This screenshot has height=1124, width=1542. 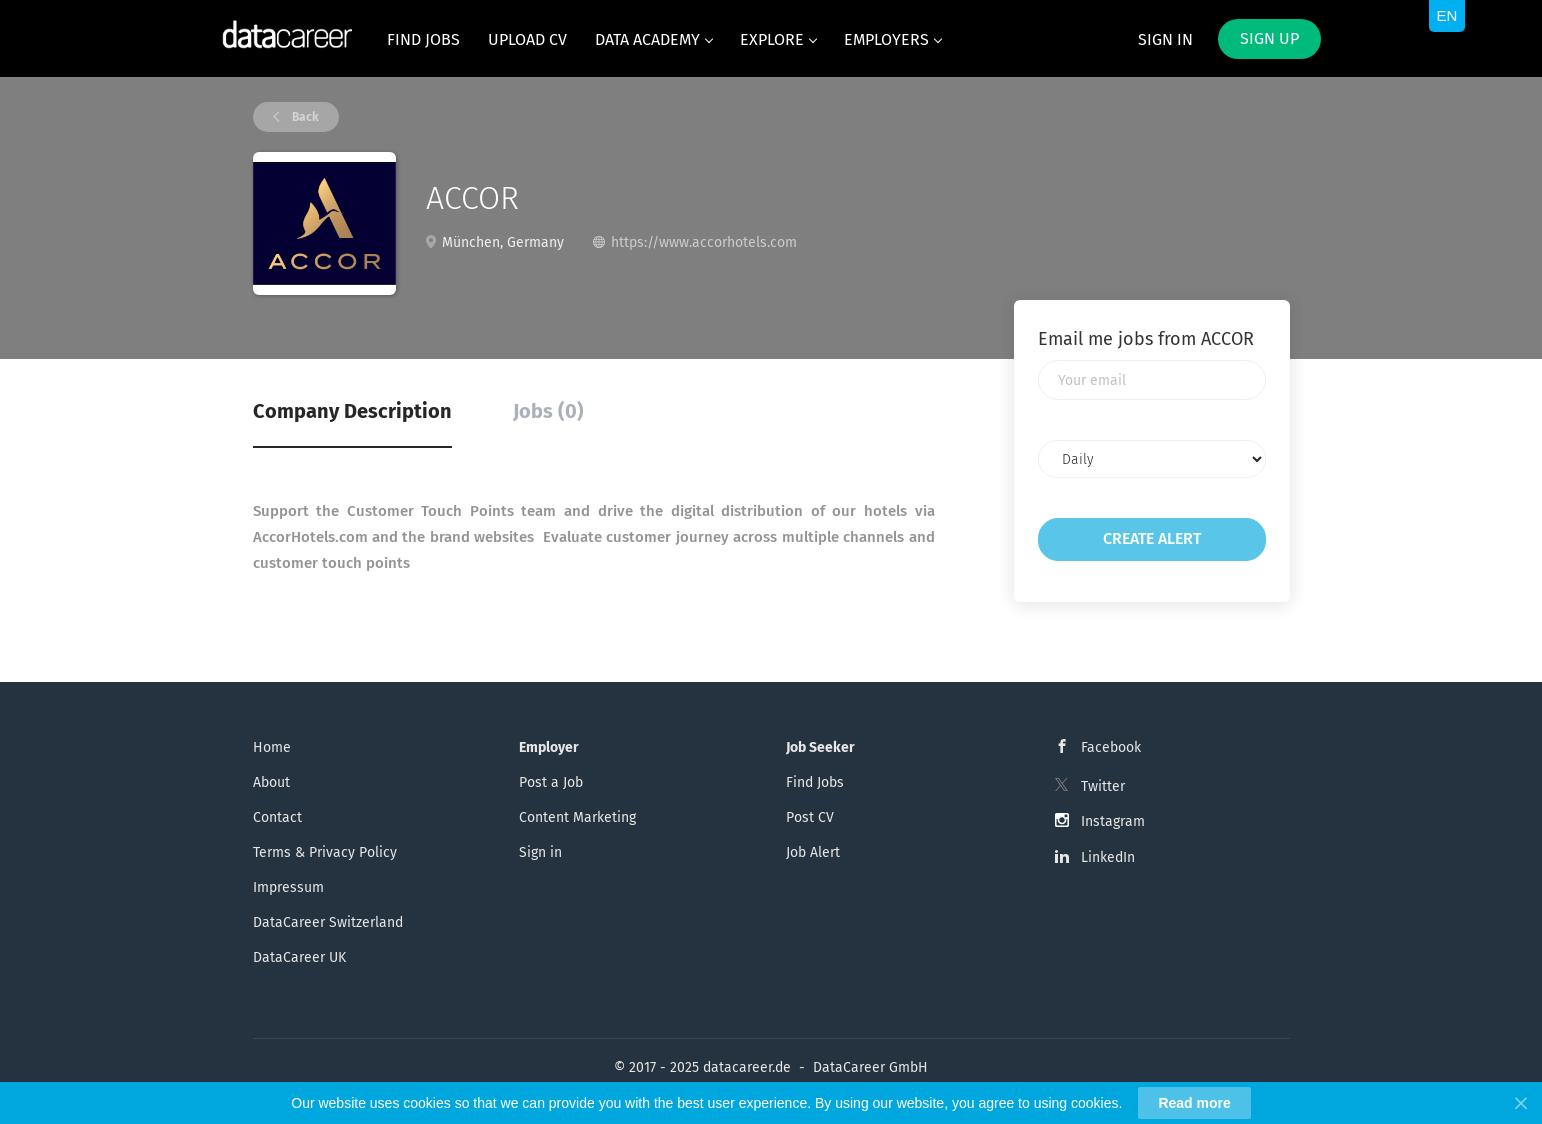 I want to click on Job Alert, so click(x=813, y=852).